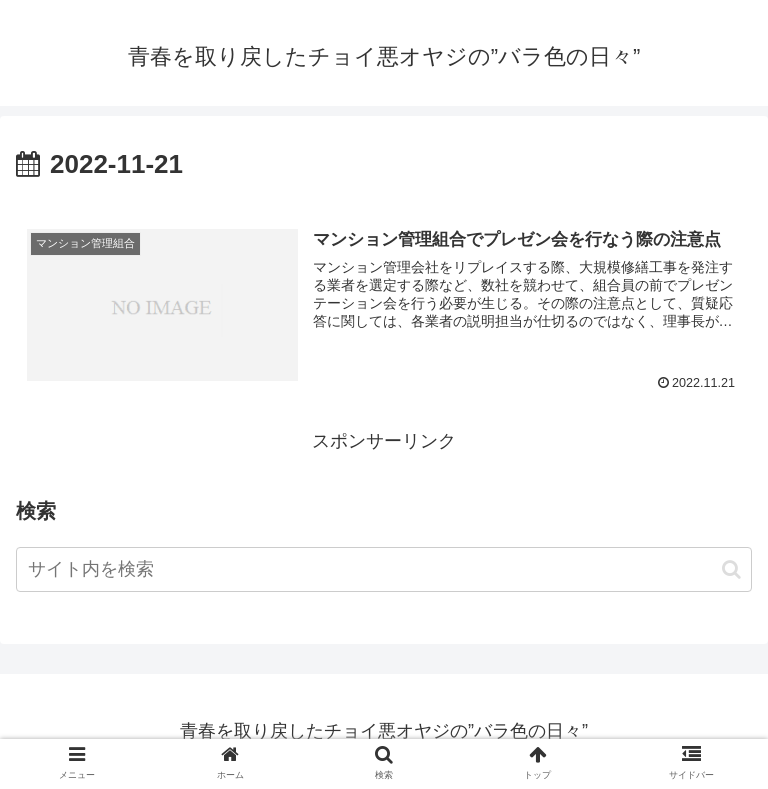  Describe the element at coordinates (384, 569) in the screenshot. I see `[input]` at that location.